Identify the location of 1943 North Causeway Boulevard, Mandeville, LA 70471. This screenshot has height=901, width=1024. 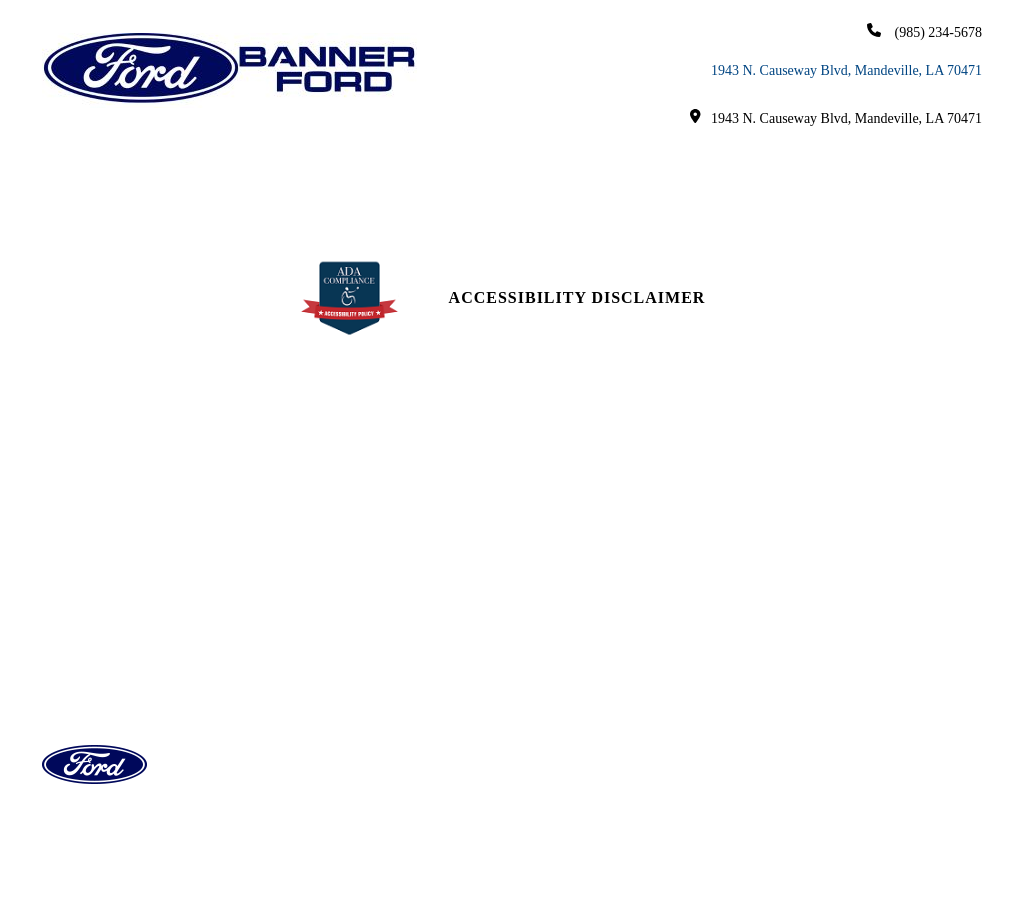
(160, 619).